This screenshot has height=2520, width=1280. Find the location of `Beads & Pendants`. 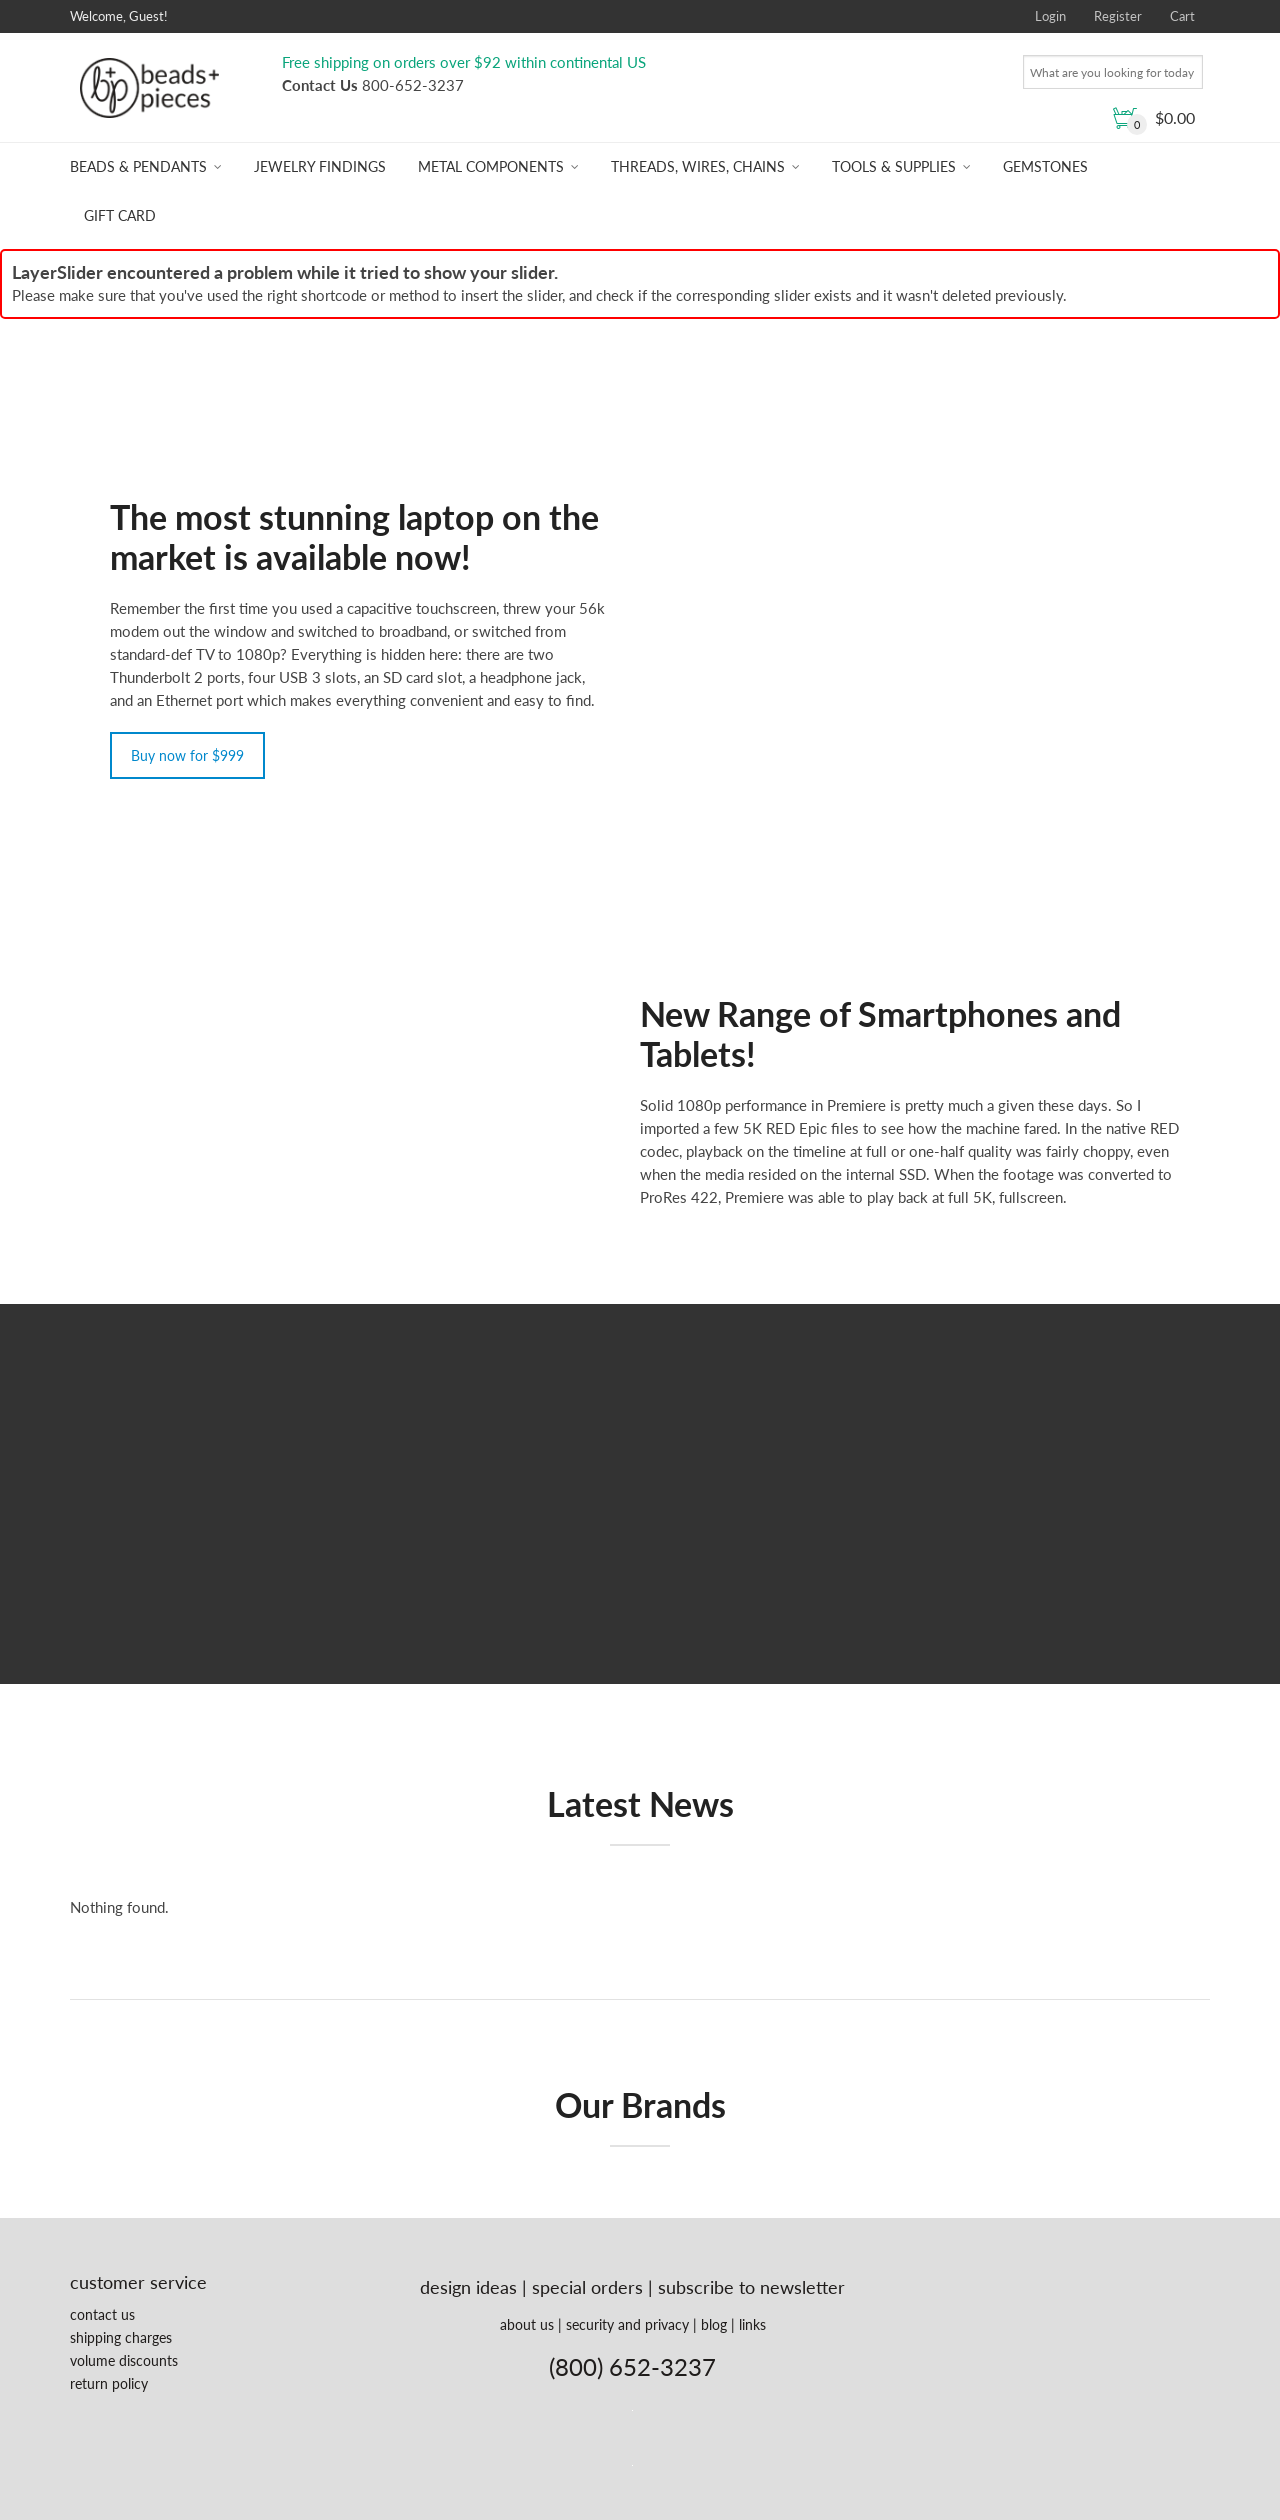

Beads & Pendants is located at coordinates (138, 166).